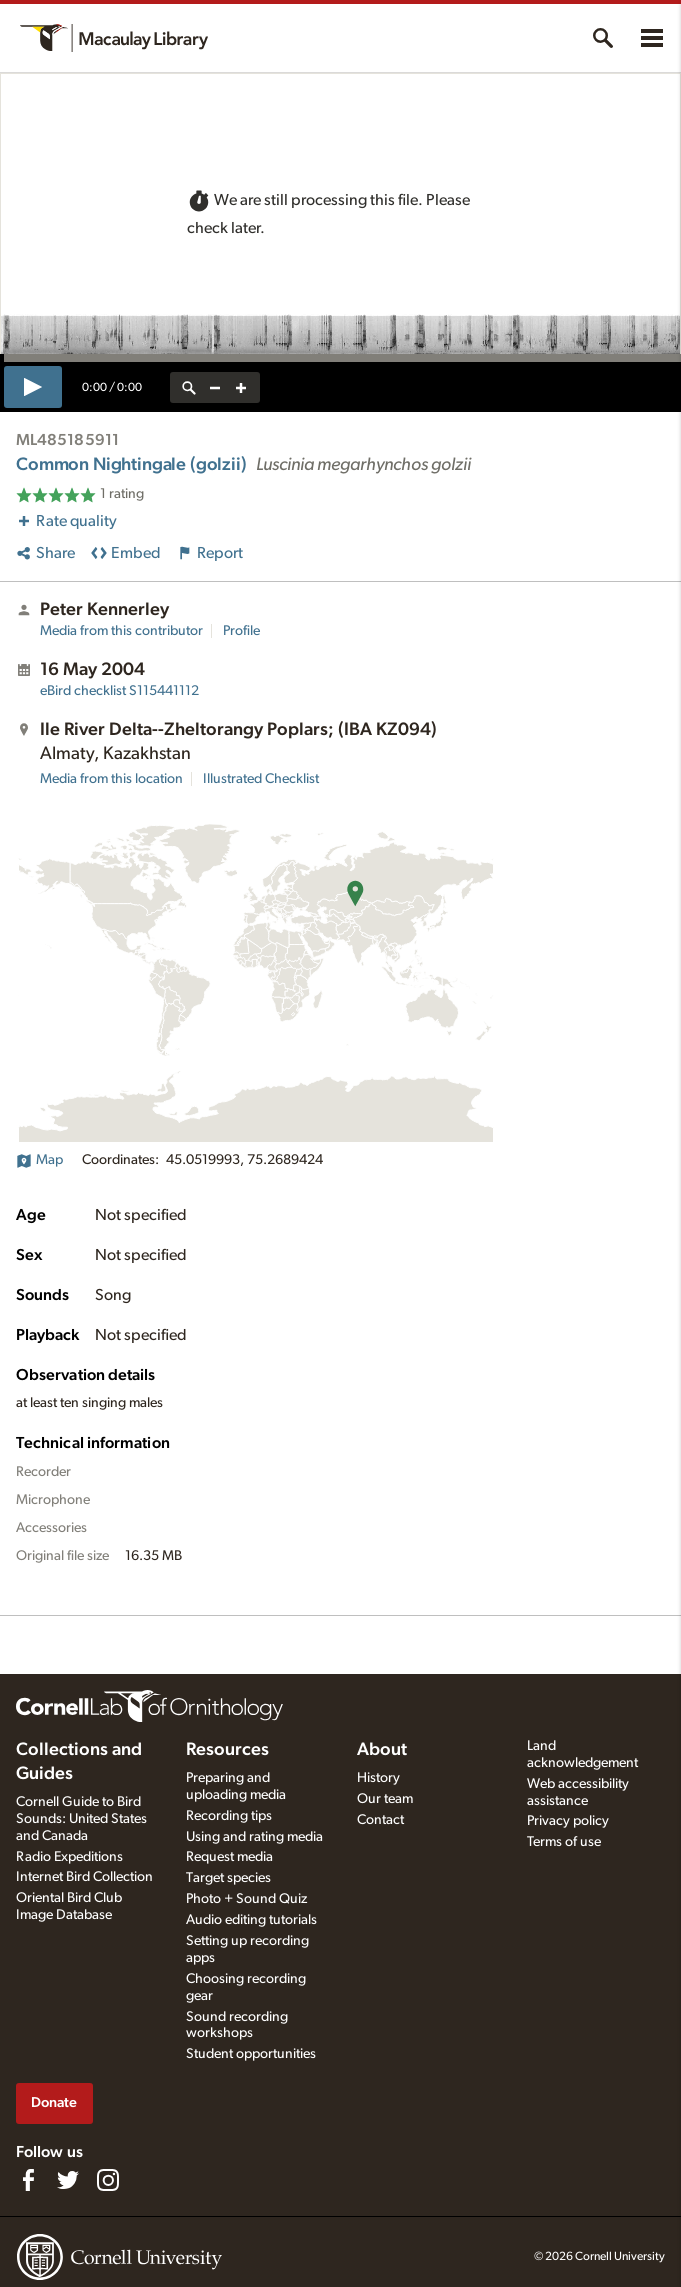 The image size is (681, 2287). I want to click on Audio editing tutorials, so click(251, 1920).